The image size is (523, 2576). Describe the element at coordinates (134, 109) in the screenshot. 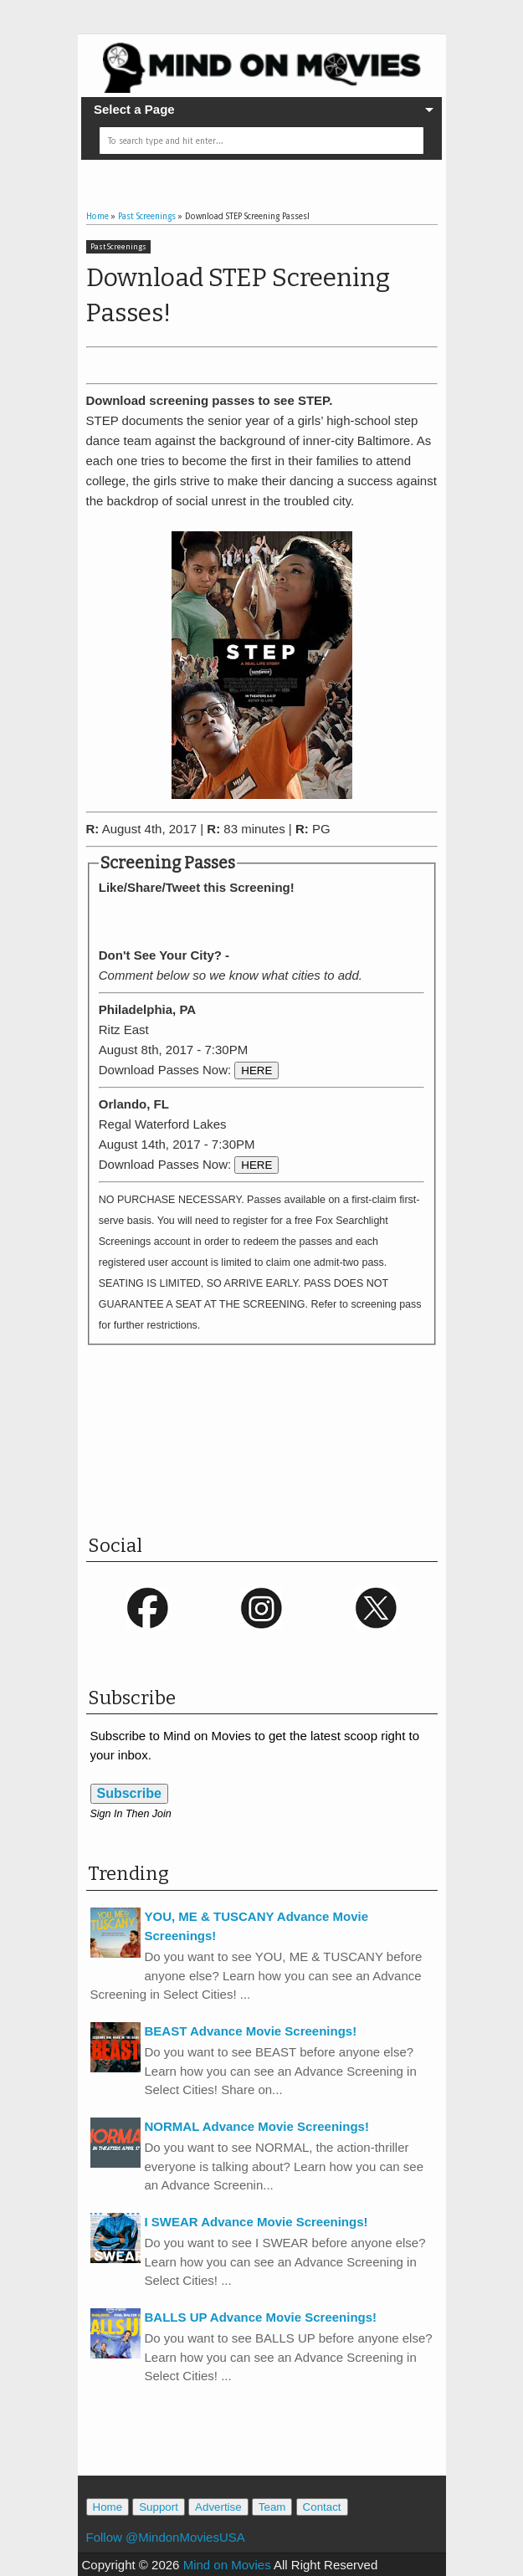

I see `Select a Page` at that location.